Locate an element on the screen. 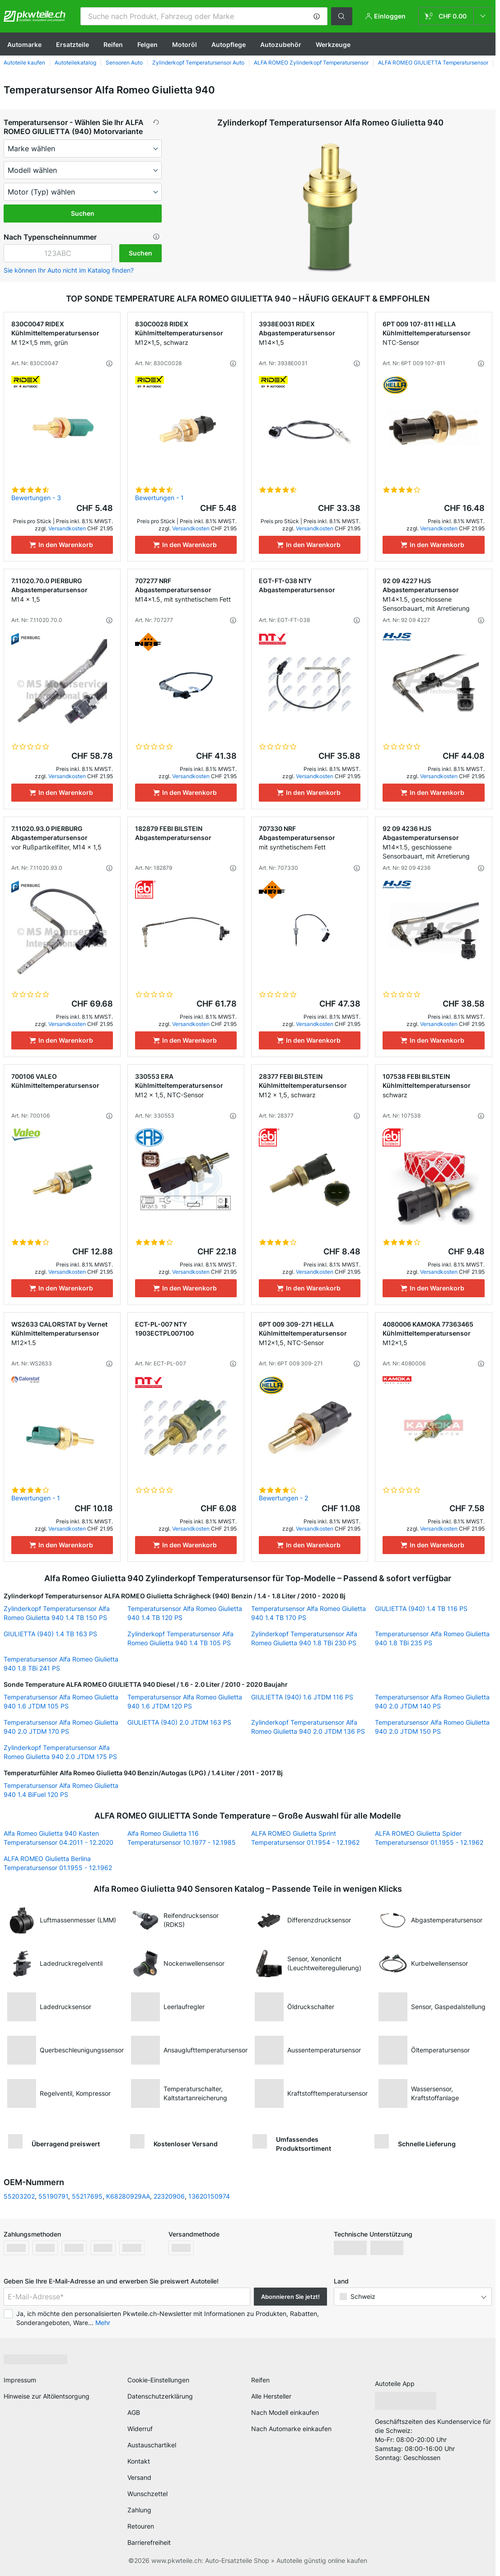 The image size is (500, 2576). [kba1] is located at coordinates (58, 253).